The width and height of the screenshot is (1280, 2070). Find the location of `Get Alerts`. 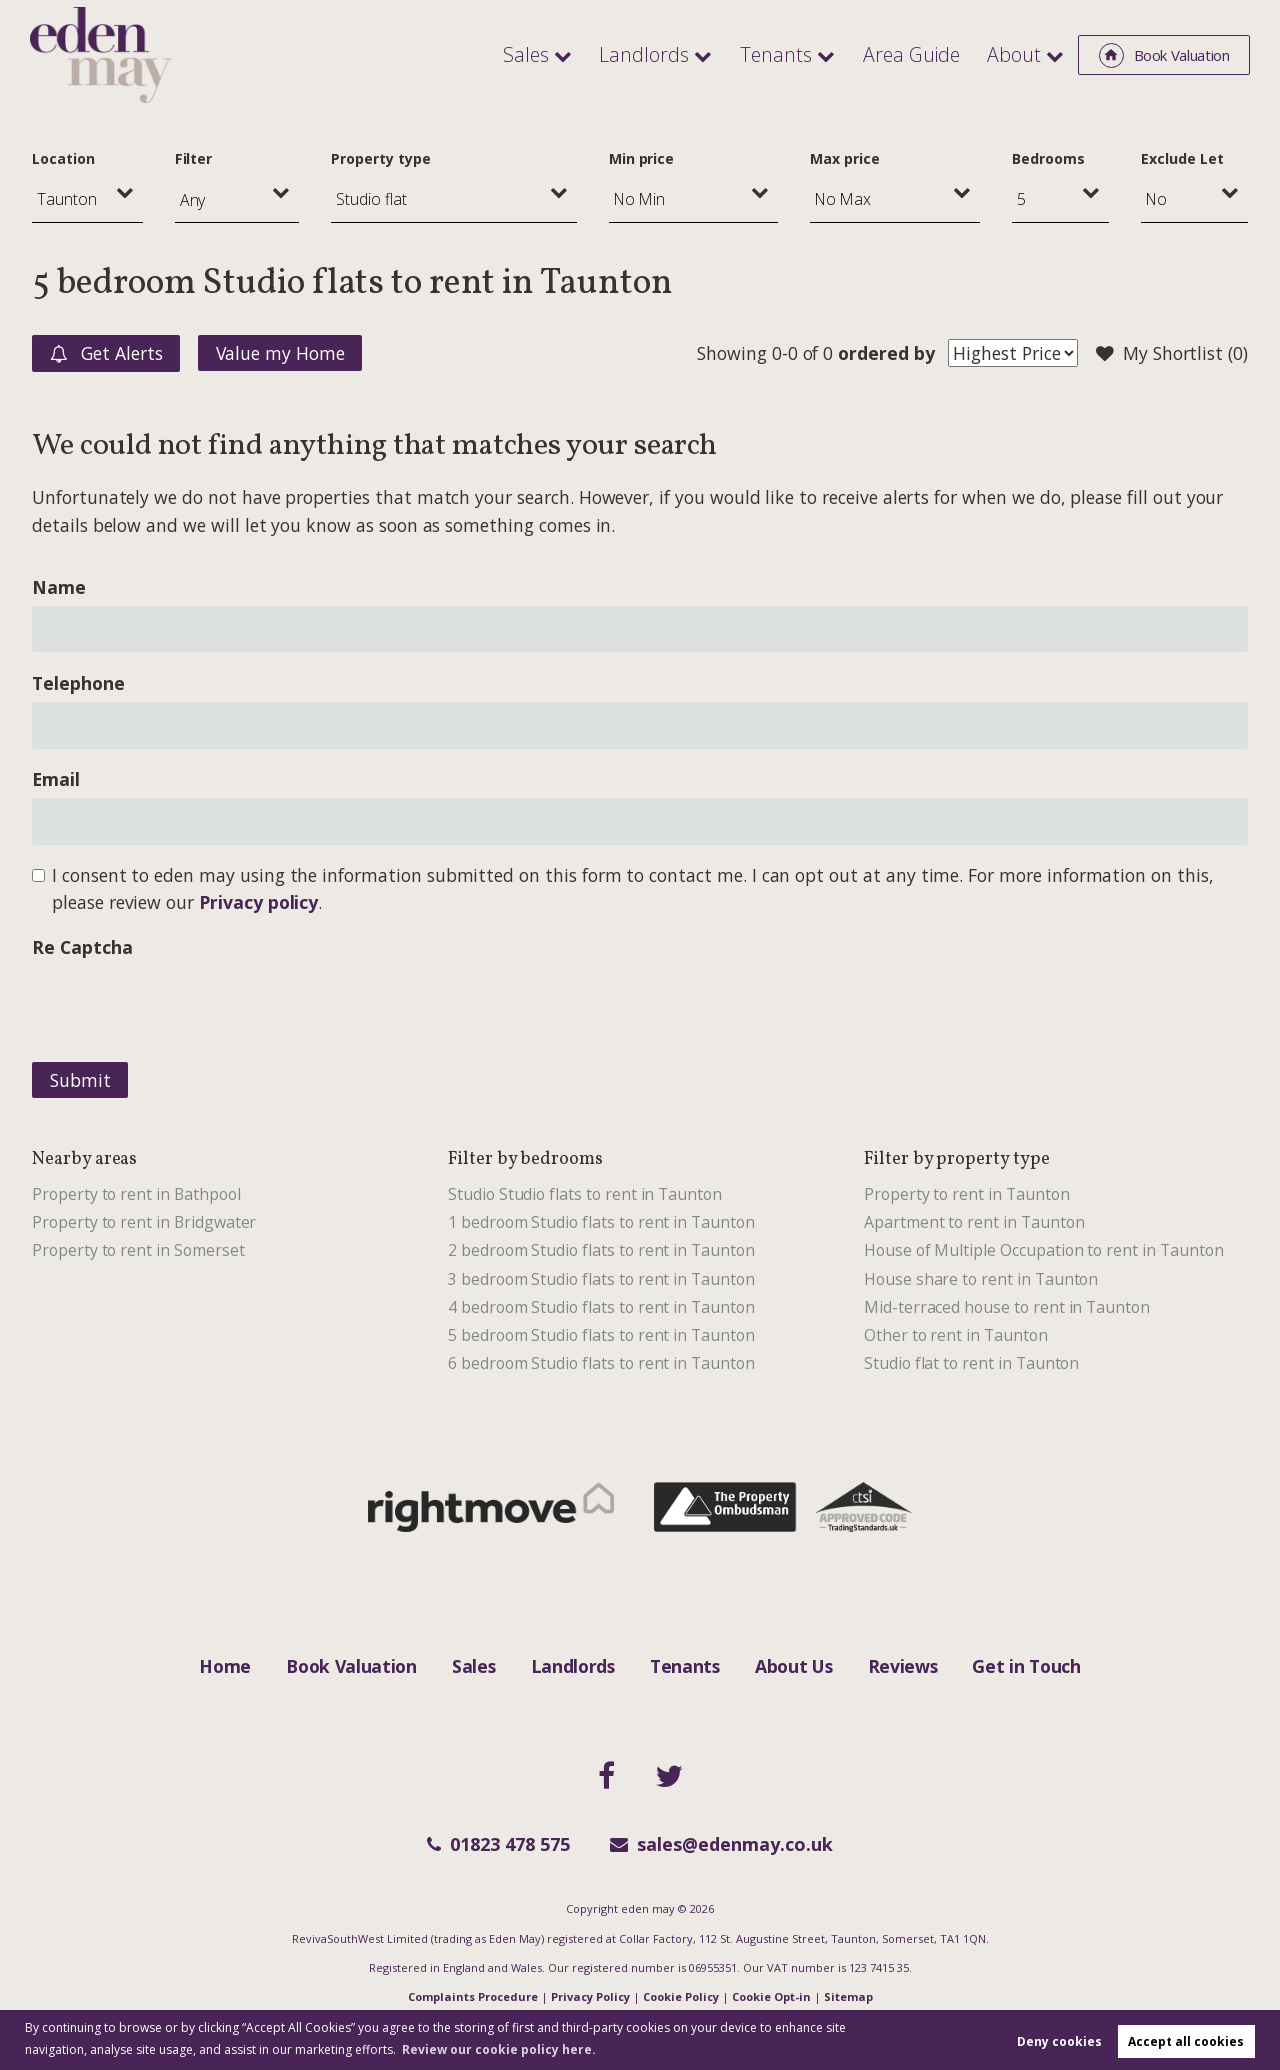

Get Alerts is located at coordinates (106, 354).